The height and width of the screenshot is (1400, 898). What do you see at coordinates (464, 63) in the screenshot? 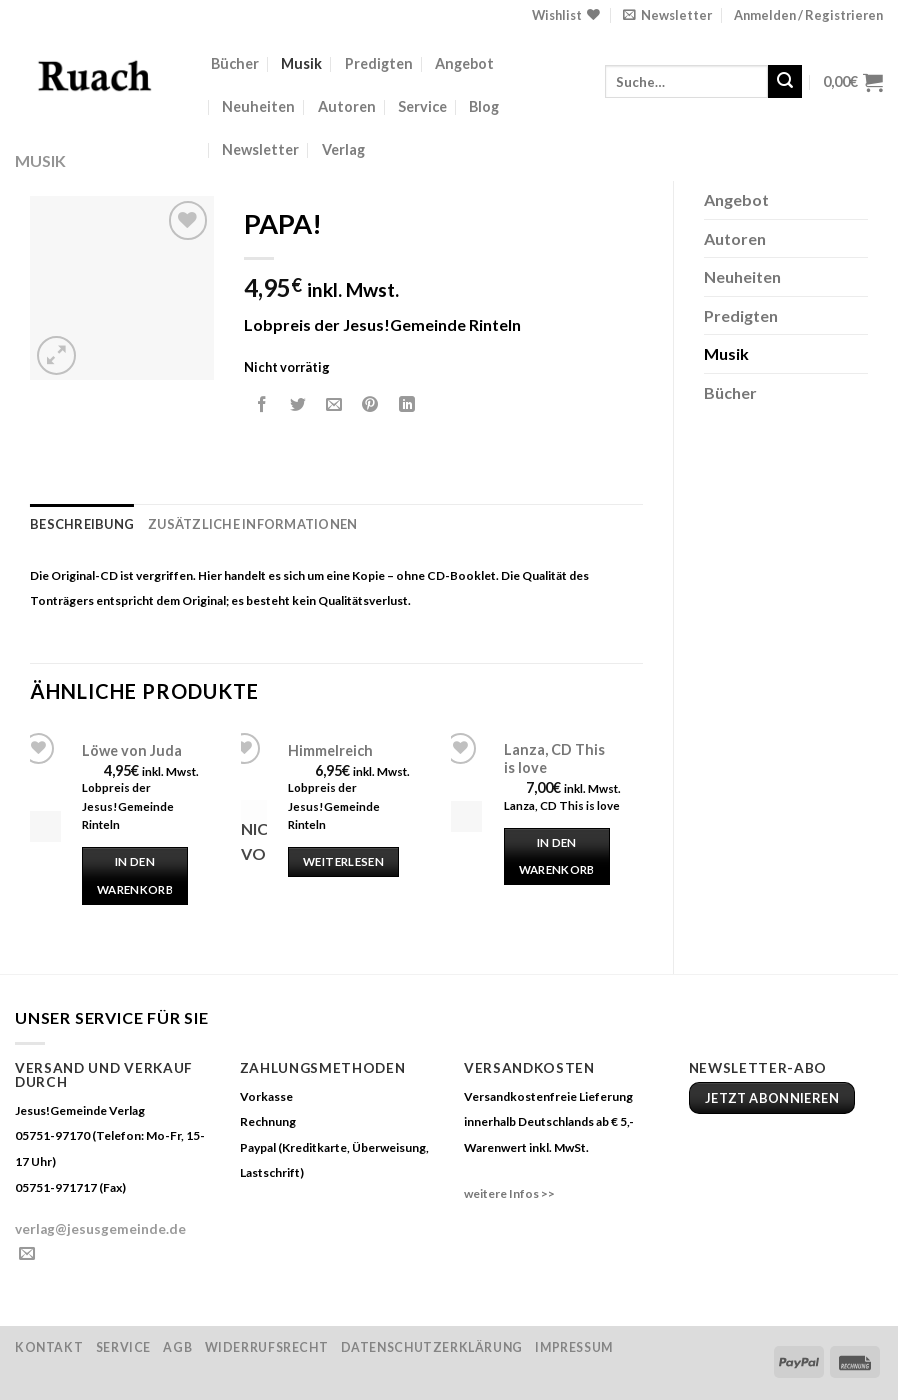
I see `Angebot` at bounding box center [464, 63].